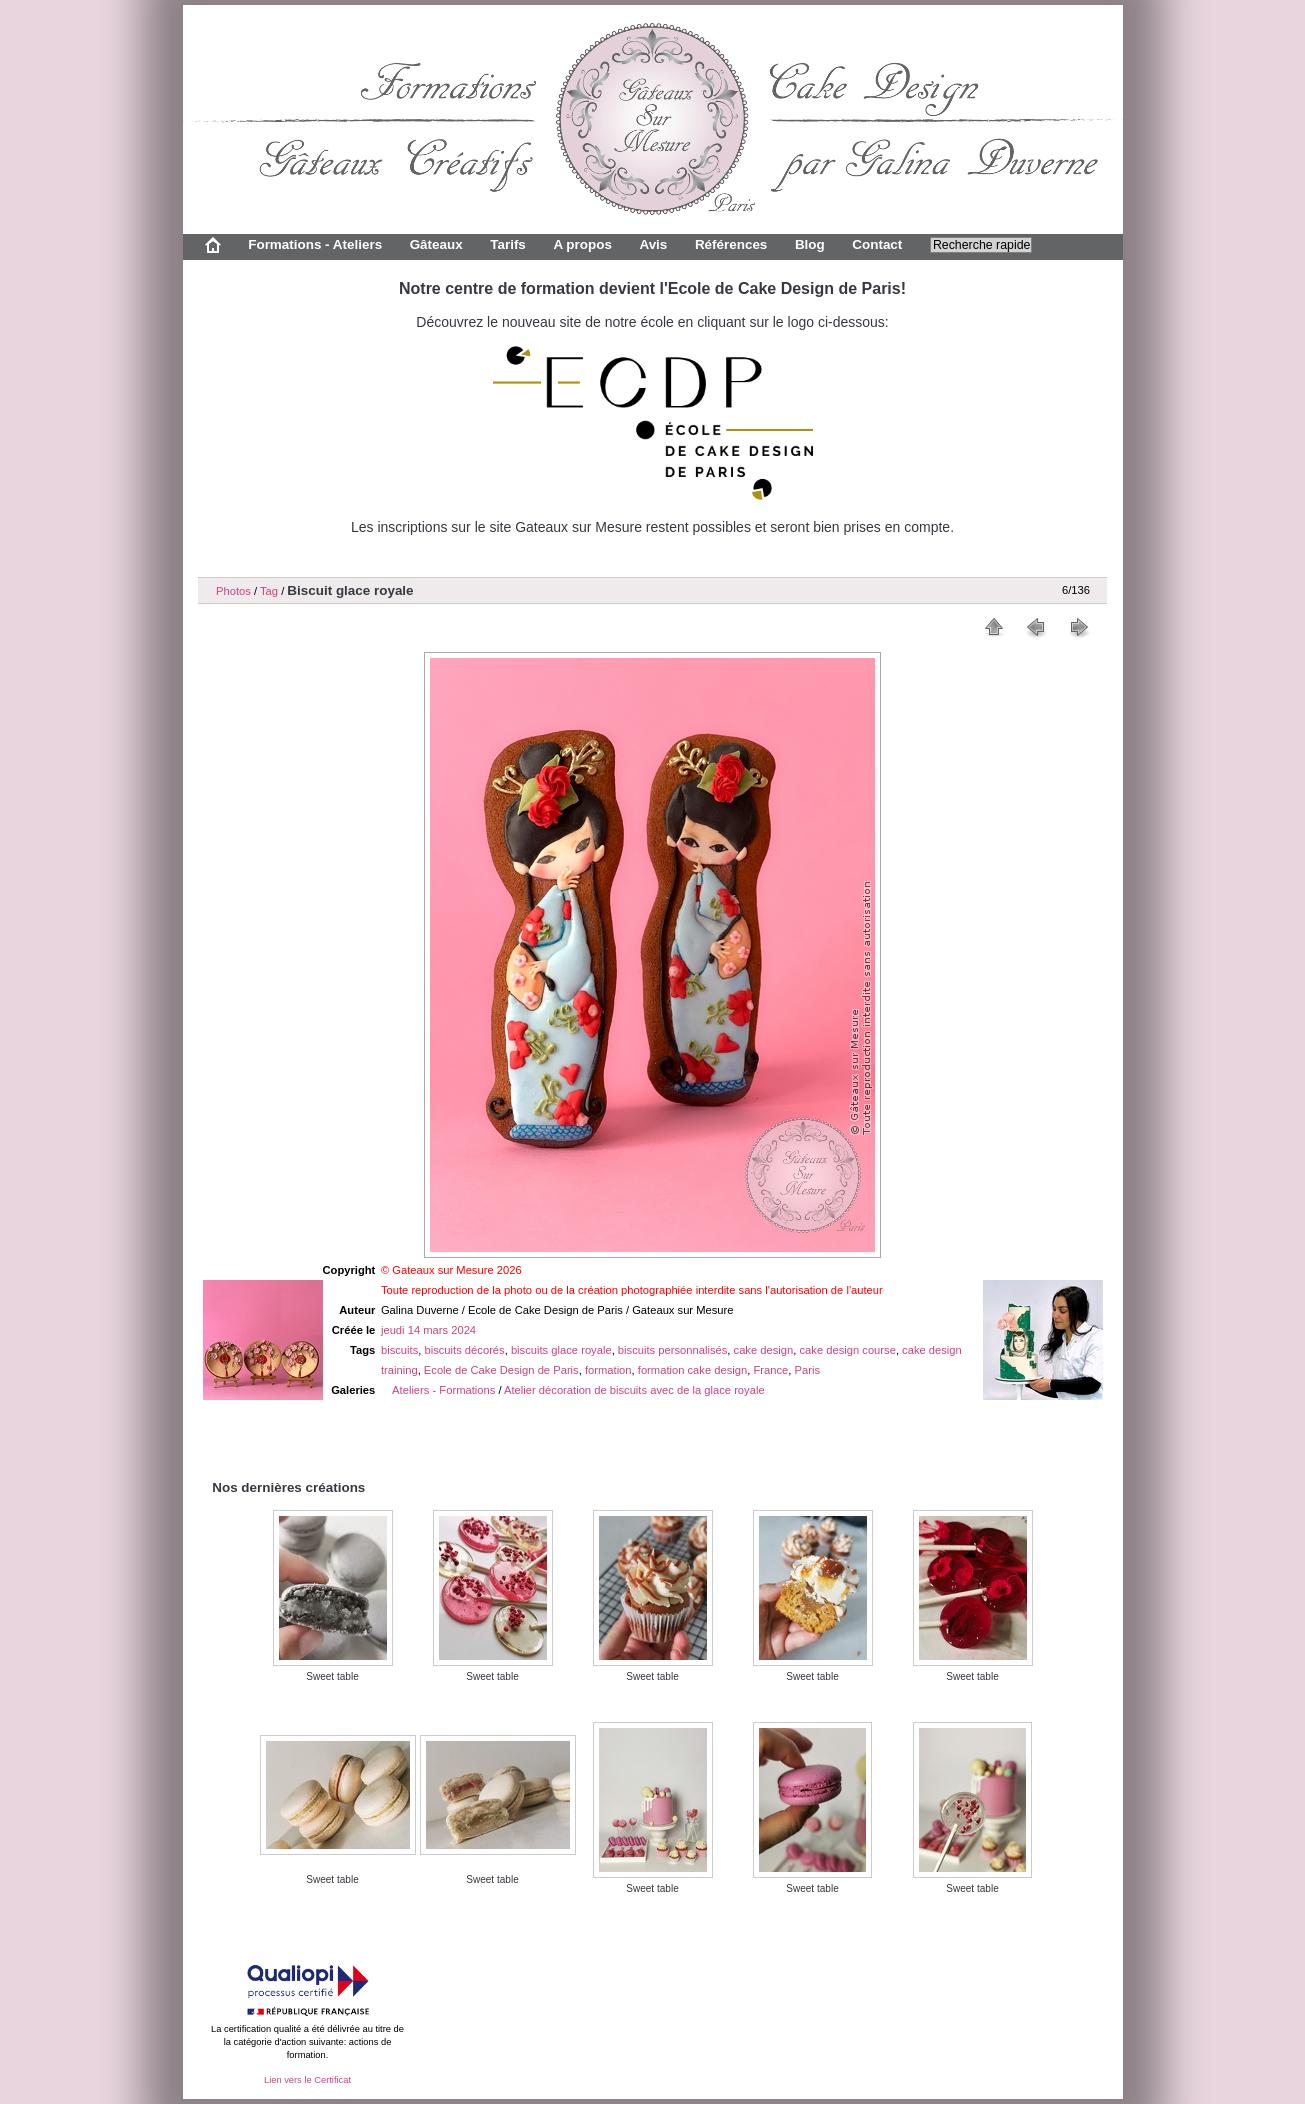  What do you see at coordinates (847, 1350) in the screenshot?
I see `cake design course` at bounding box center [847, 1350].